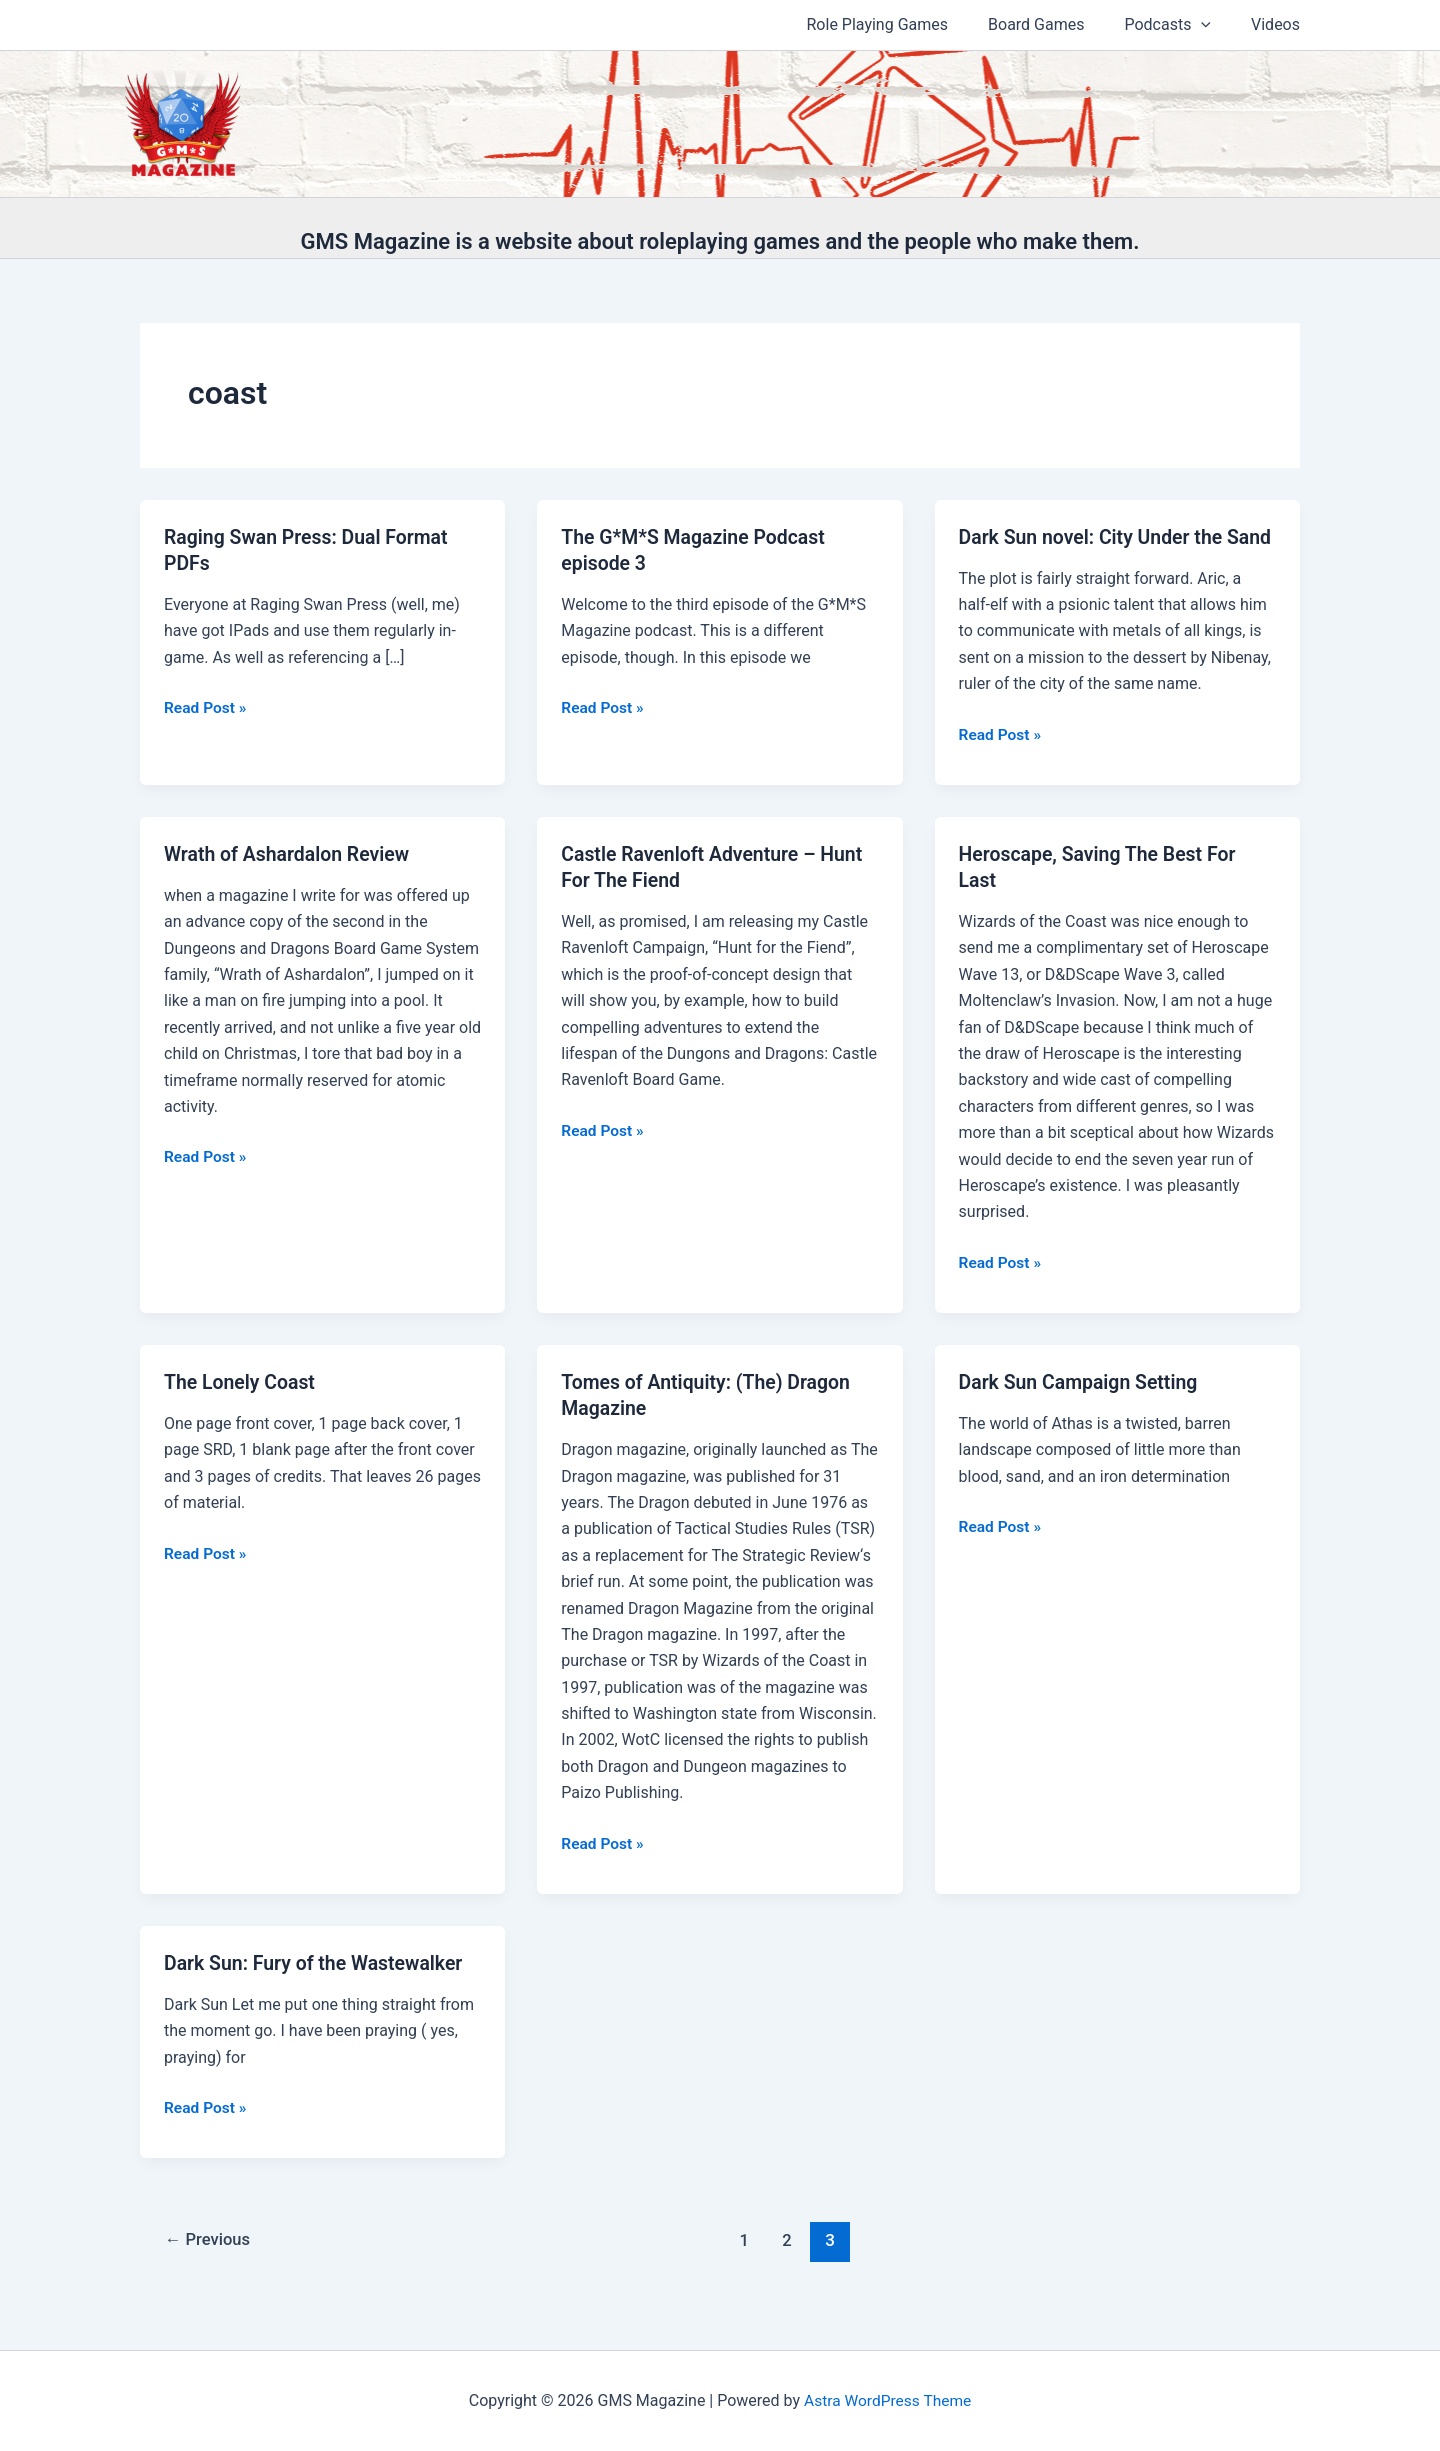 The image size is (1440, 2451). Describe the element at coordinates (206, 708) in the screenshot. I see `Read Post »` at that location.